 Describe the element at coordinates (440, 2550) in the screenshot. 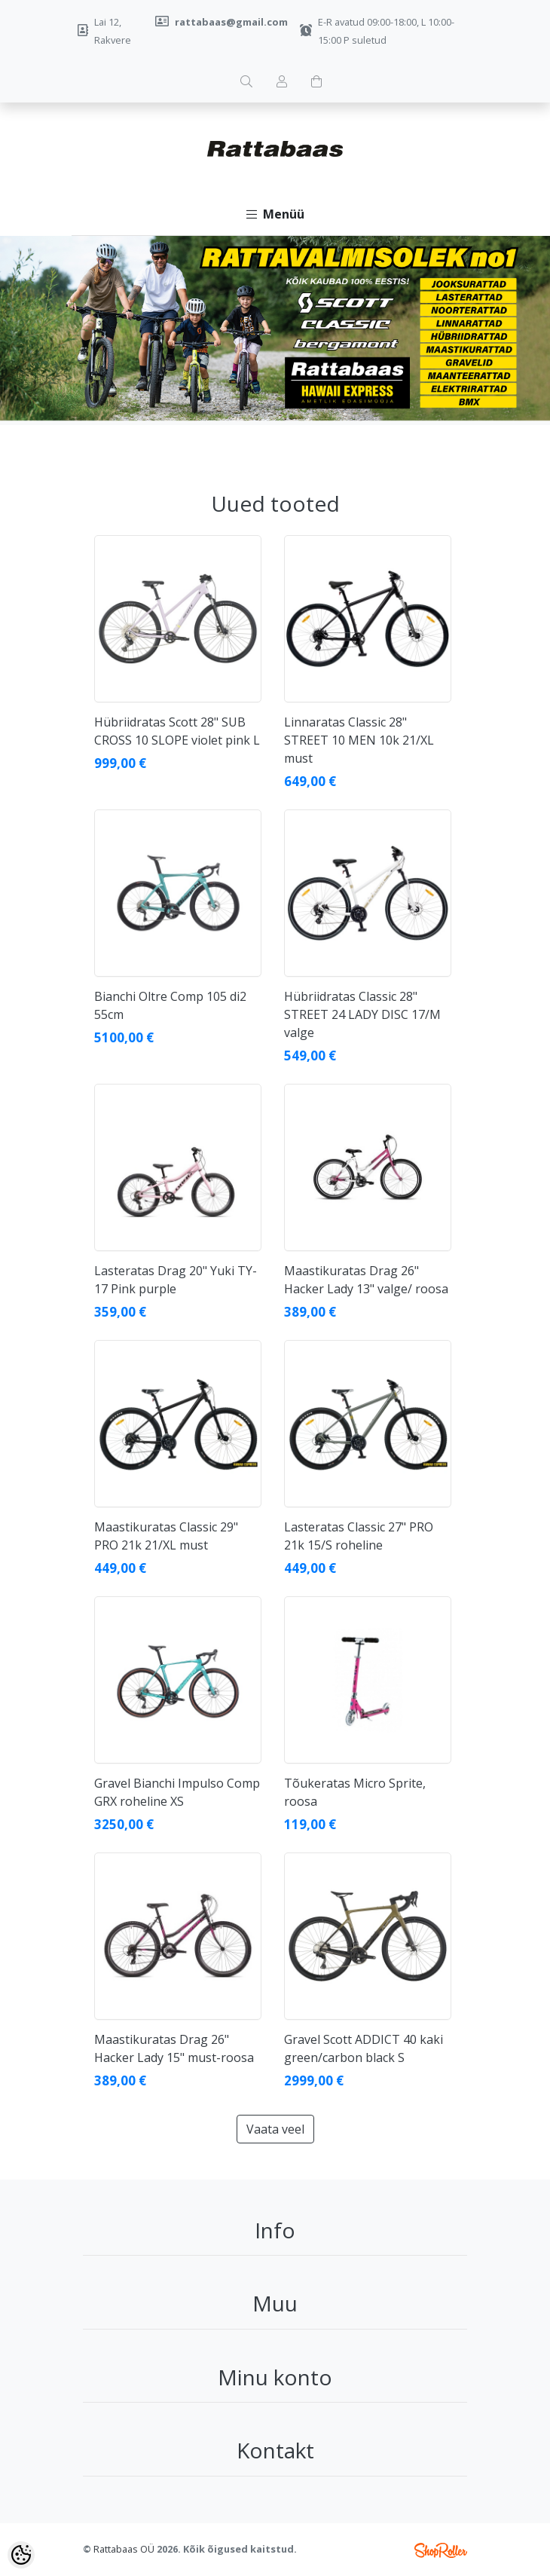

I see `Shoproller.ee` at that location.